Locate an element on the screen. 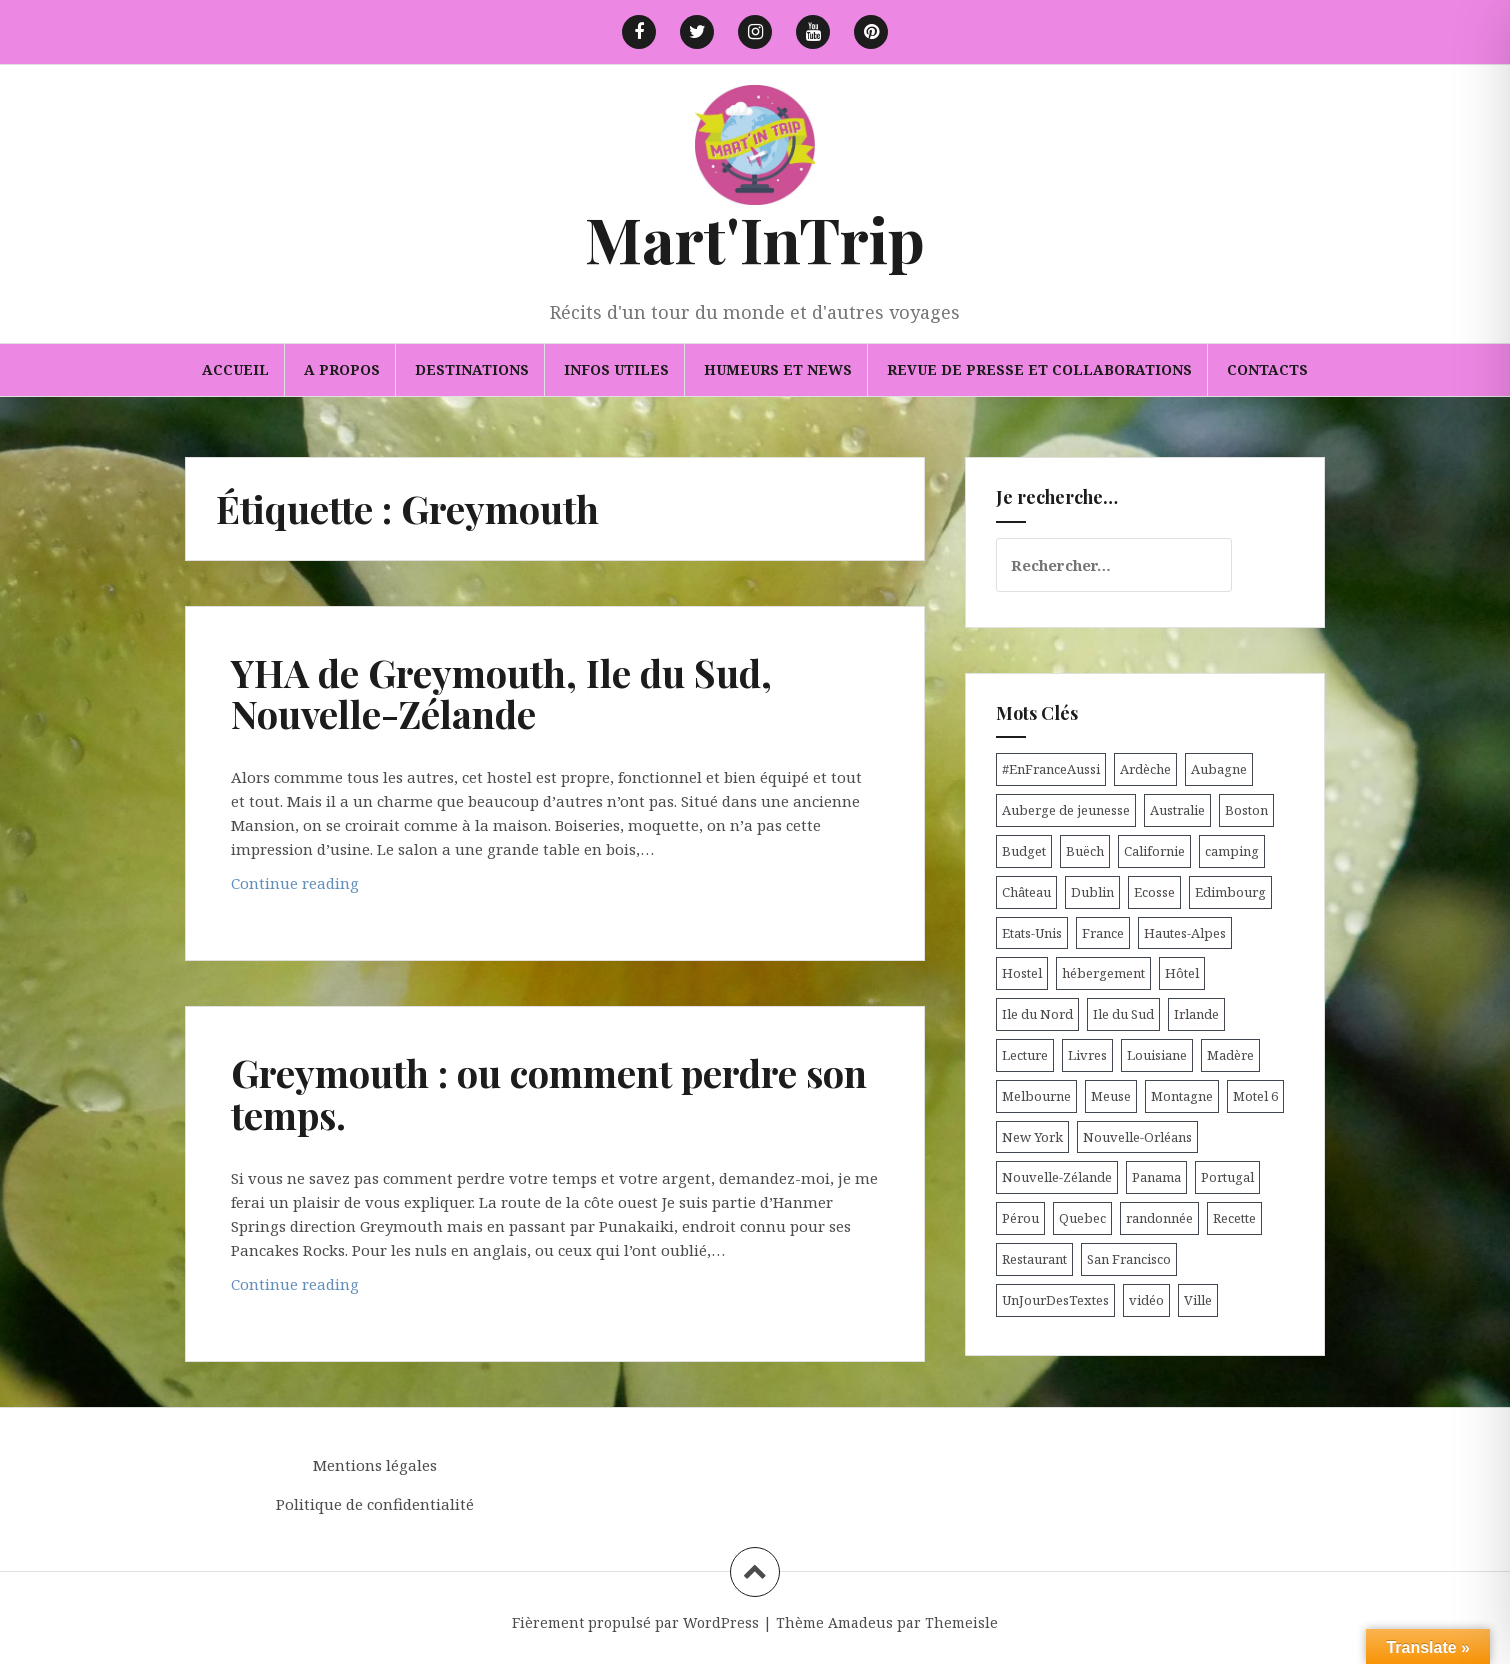  Quebec [Quebec (8 éléments)] is located at coordinates (1082, 1218).